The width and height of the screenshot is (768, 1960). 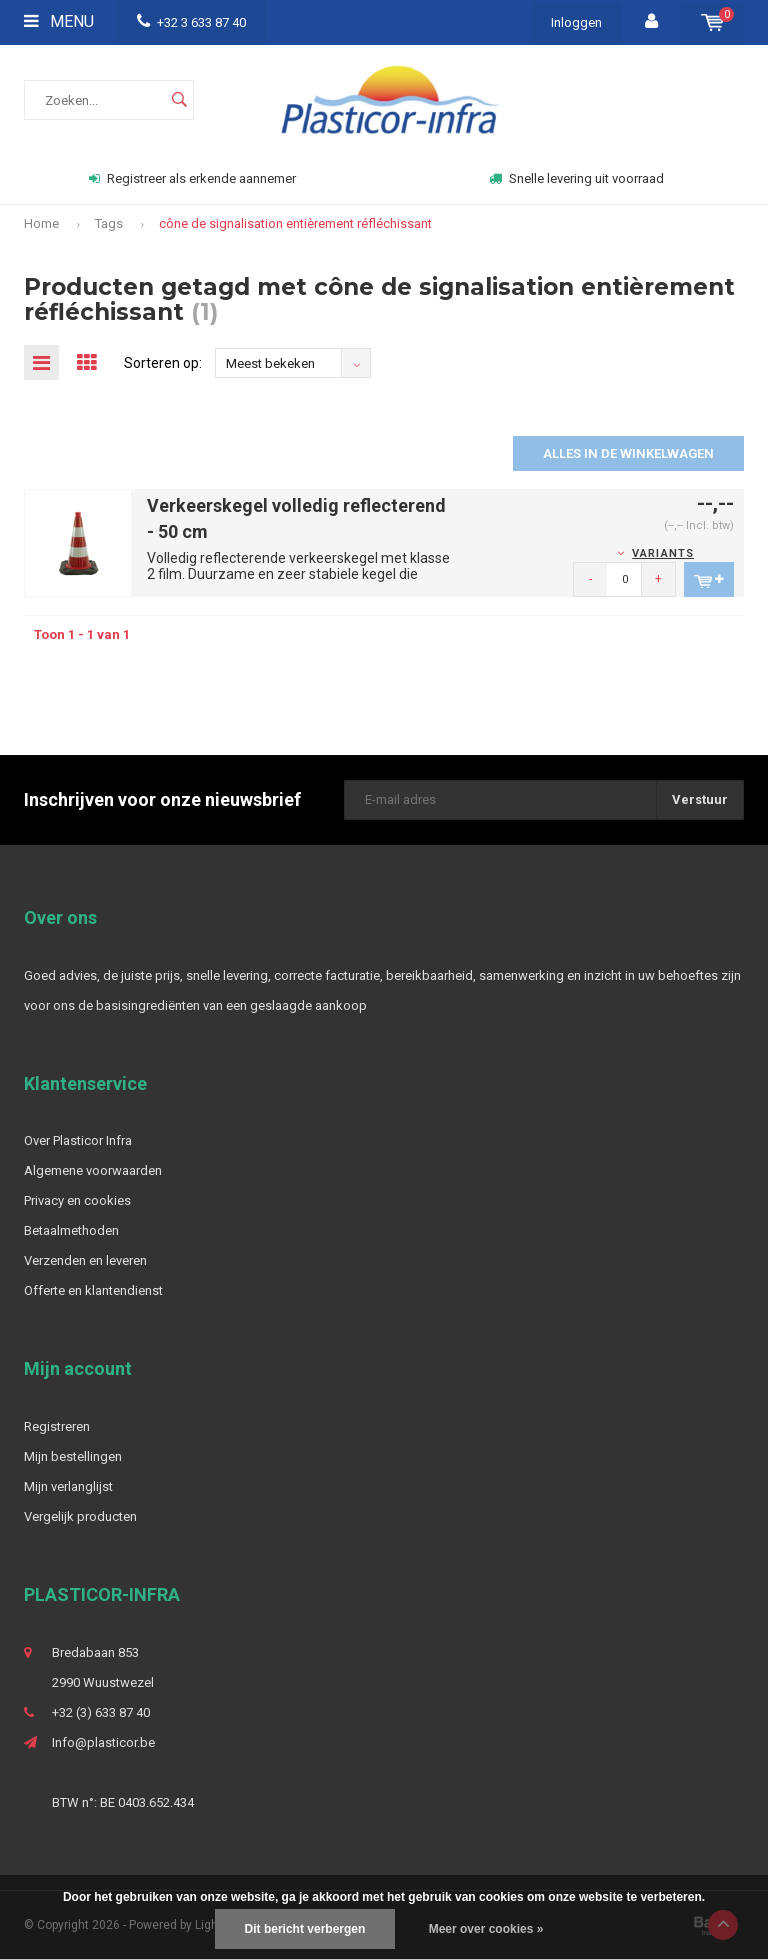 I want to click on +32 (3) 633 87 40, so click(x=101, y=1712).